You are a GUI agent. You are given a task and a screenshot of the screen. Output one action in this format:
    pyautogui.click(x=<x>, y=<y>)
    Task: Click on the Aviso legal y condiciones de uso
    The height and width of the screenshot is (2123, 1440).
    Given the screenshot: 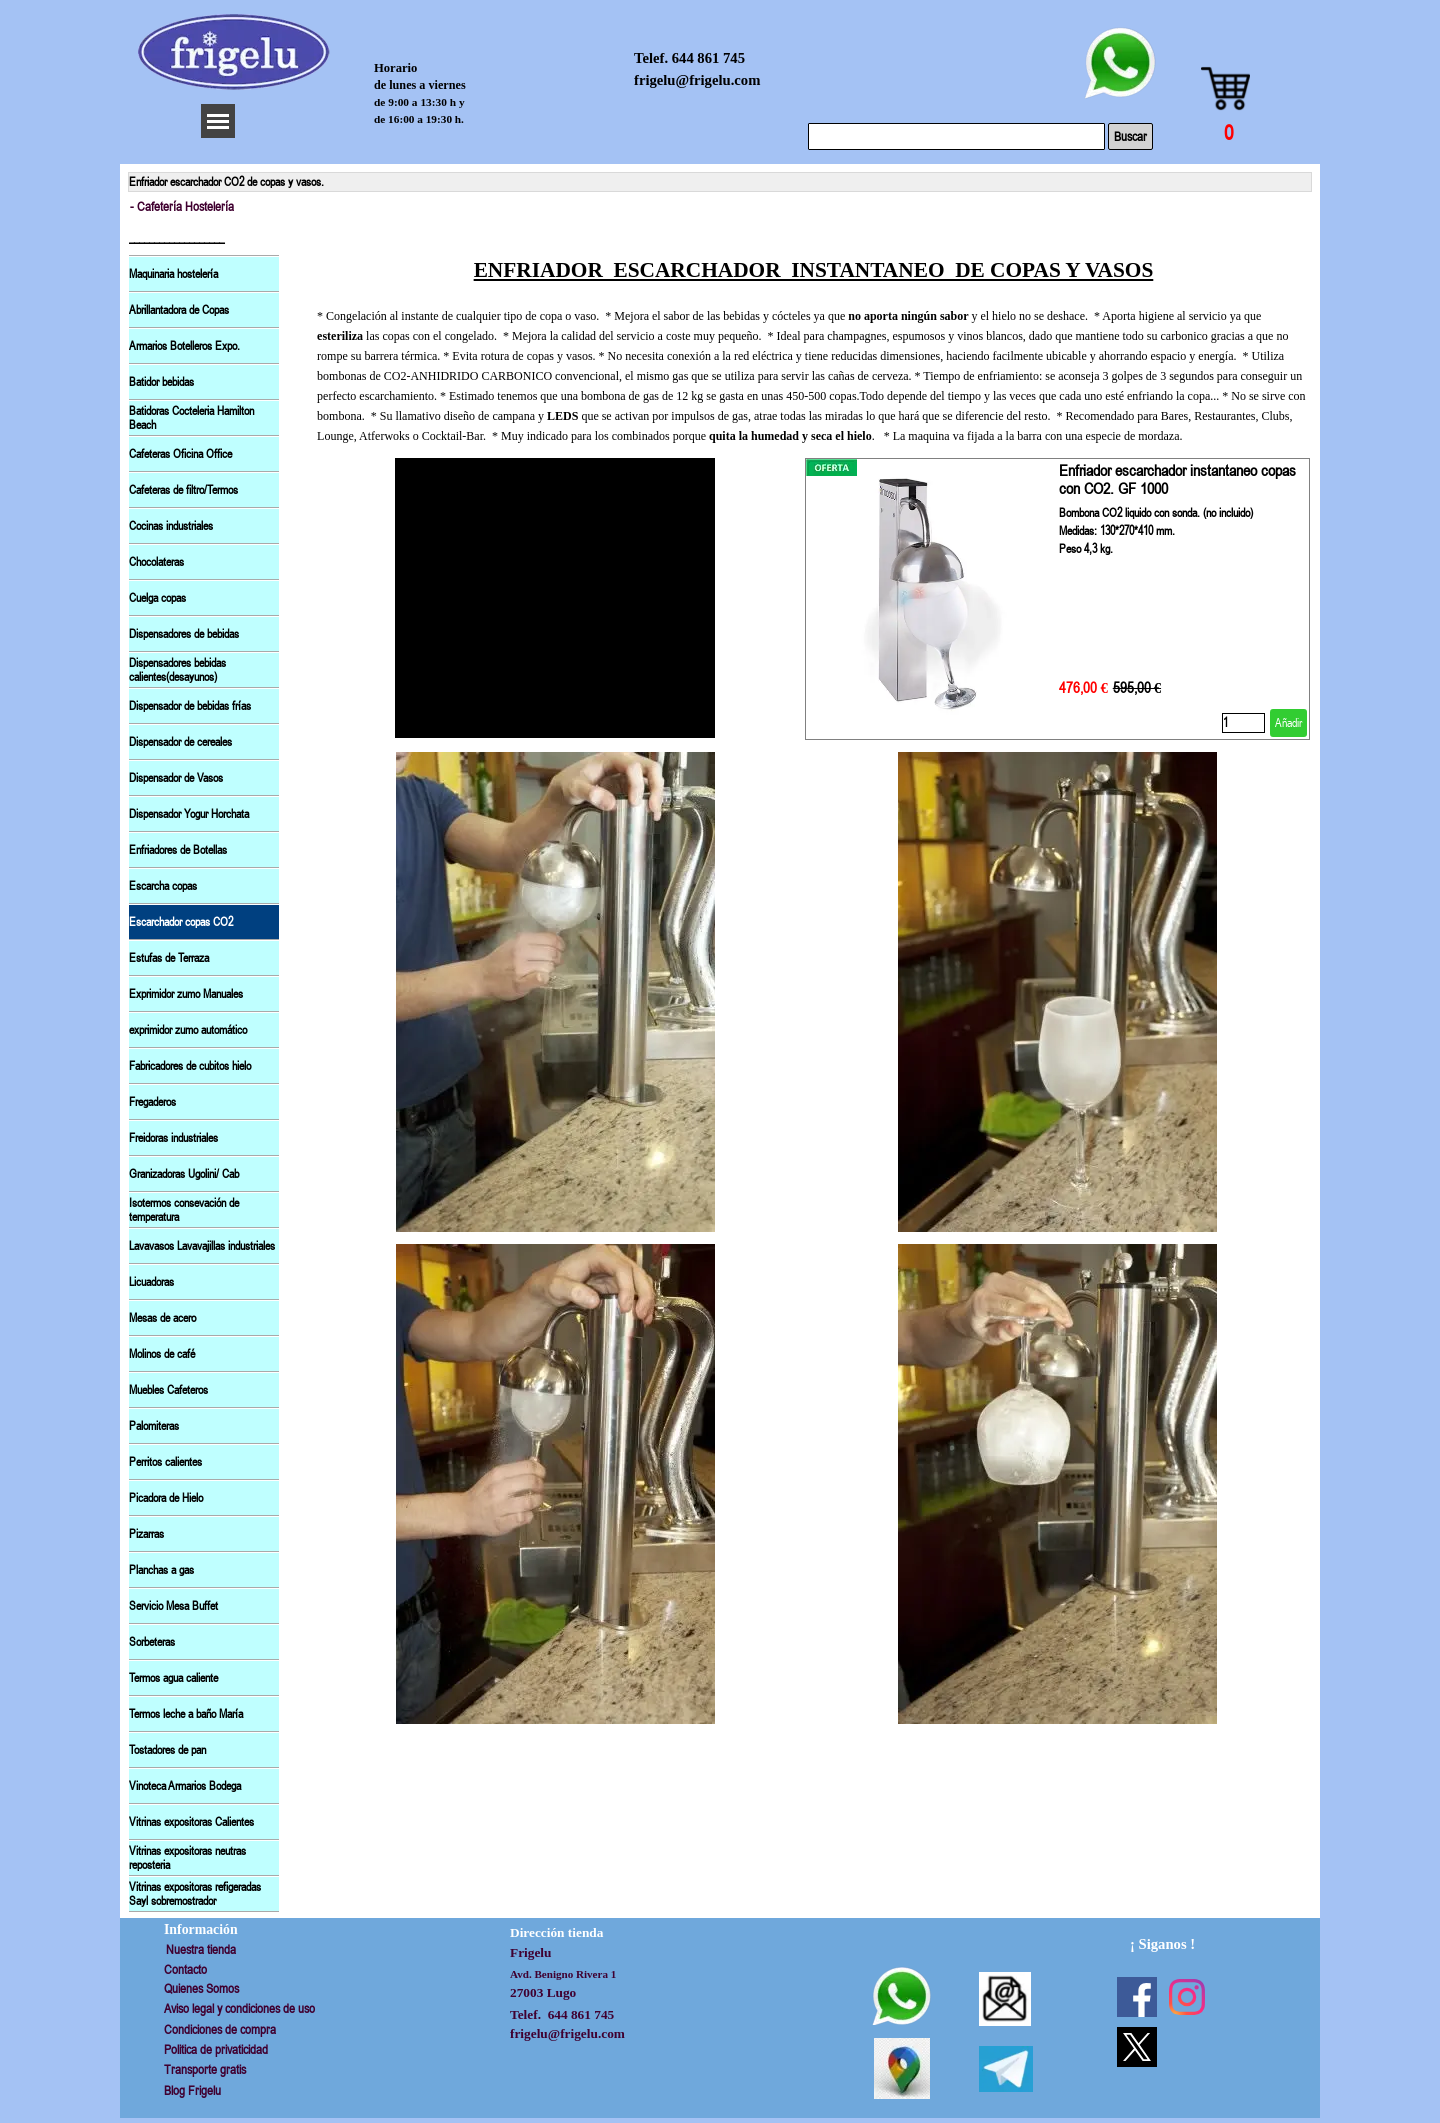 What is the action you would take?
    pyautogui.click(x=239, y=2008)
    